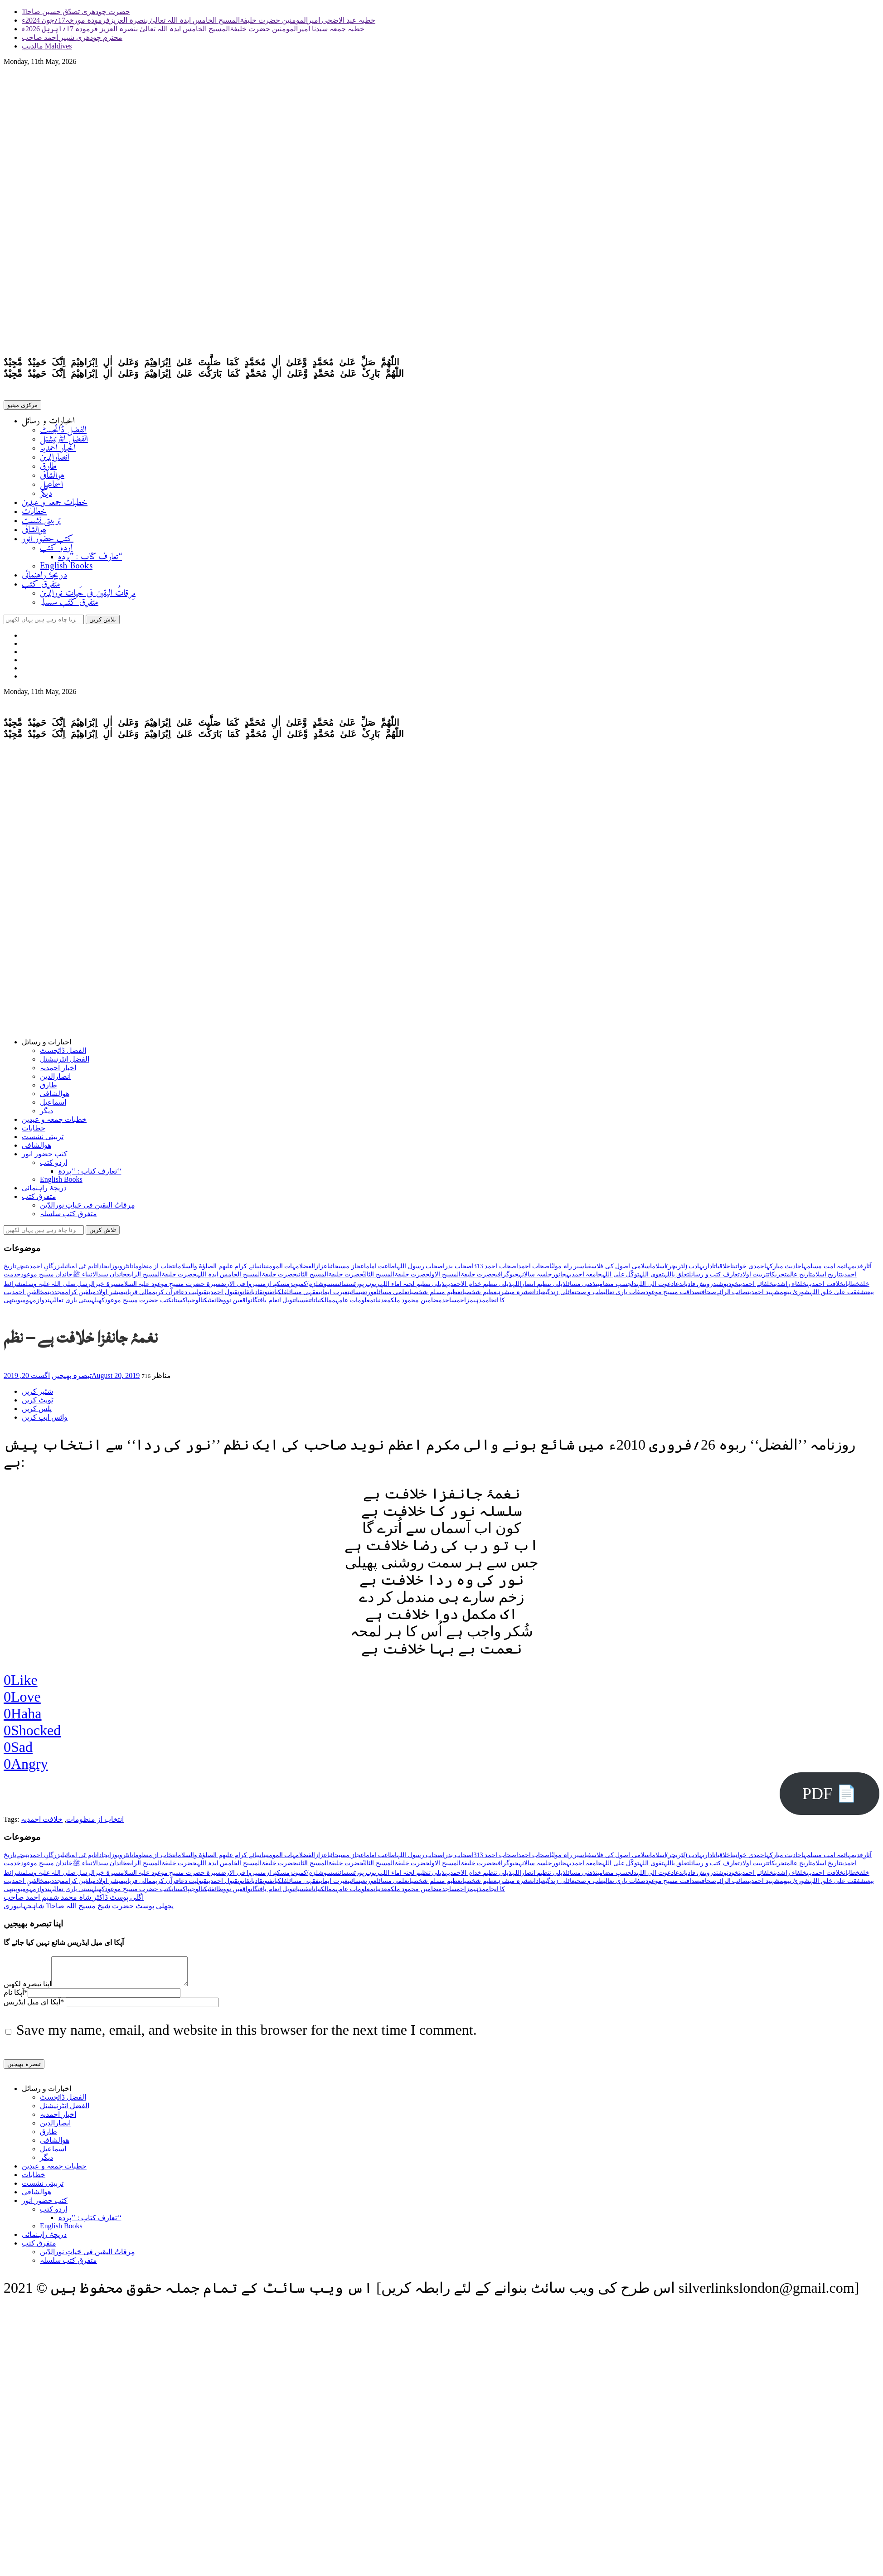 The image size is (883, 2576). I want to click on مبلغین کرام, so click(81, 1295).